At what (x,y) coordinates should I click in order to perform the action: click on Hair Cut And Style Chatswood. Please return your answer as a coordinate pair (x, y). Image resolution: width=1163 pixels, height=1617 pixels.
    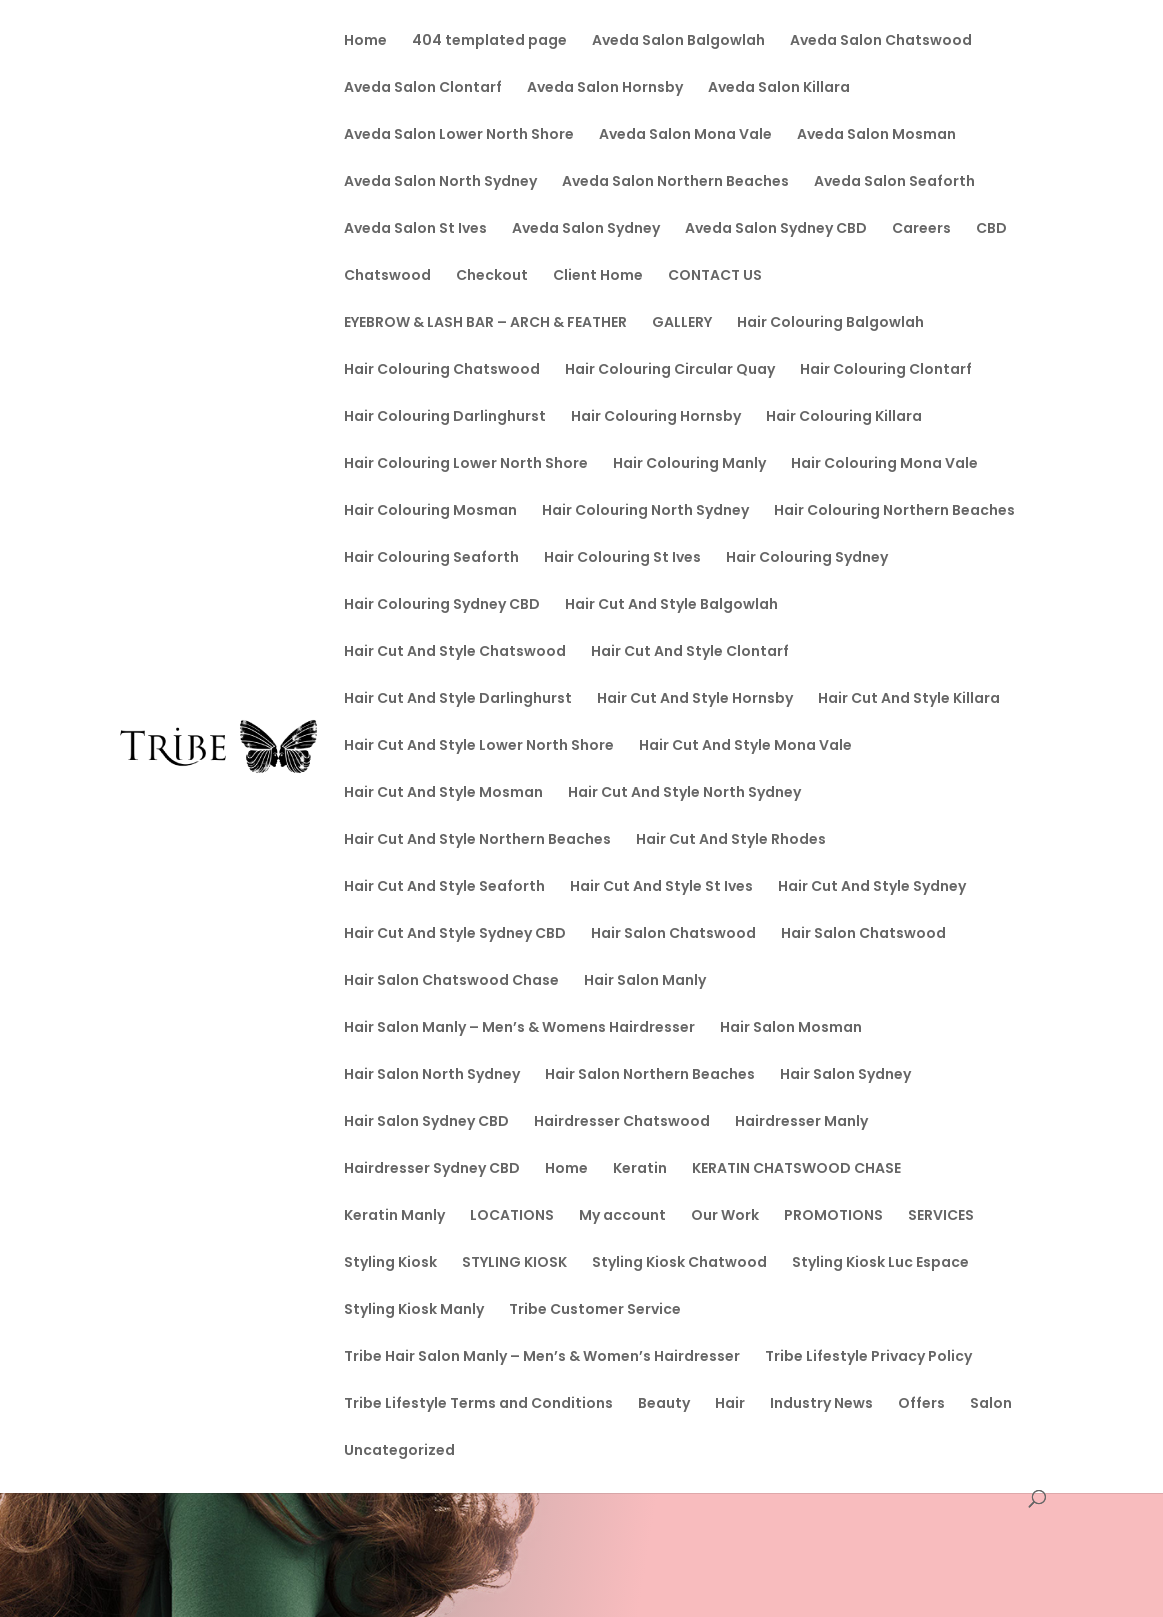
    Looking at the image, I should click on (455, 652).